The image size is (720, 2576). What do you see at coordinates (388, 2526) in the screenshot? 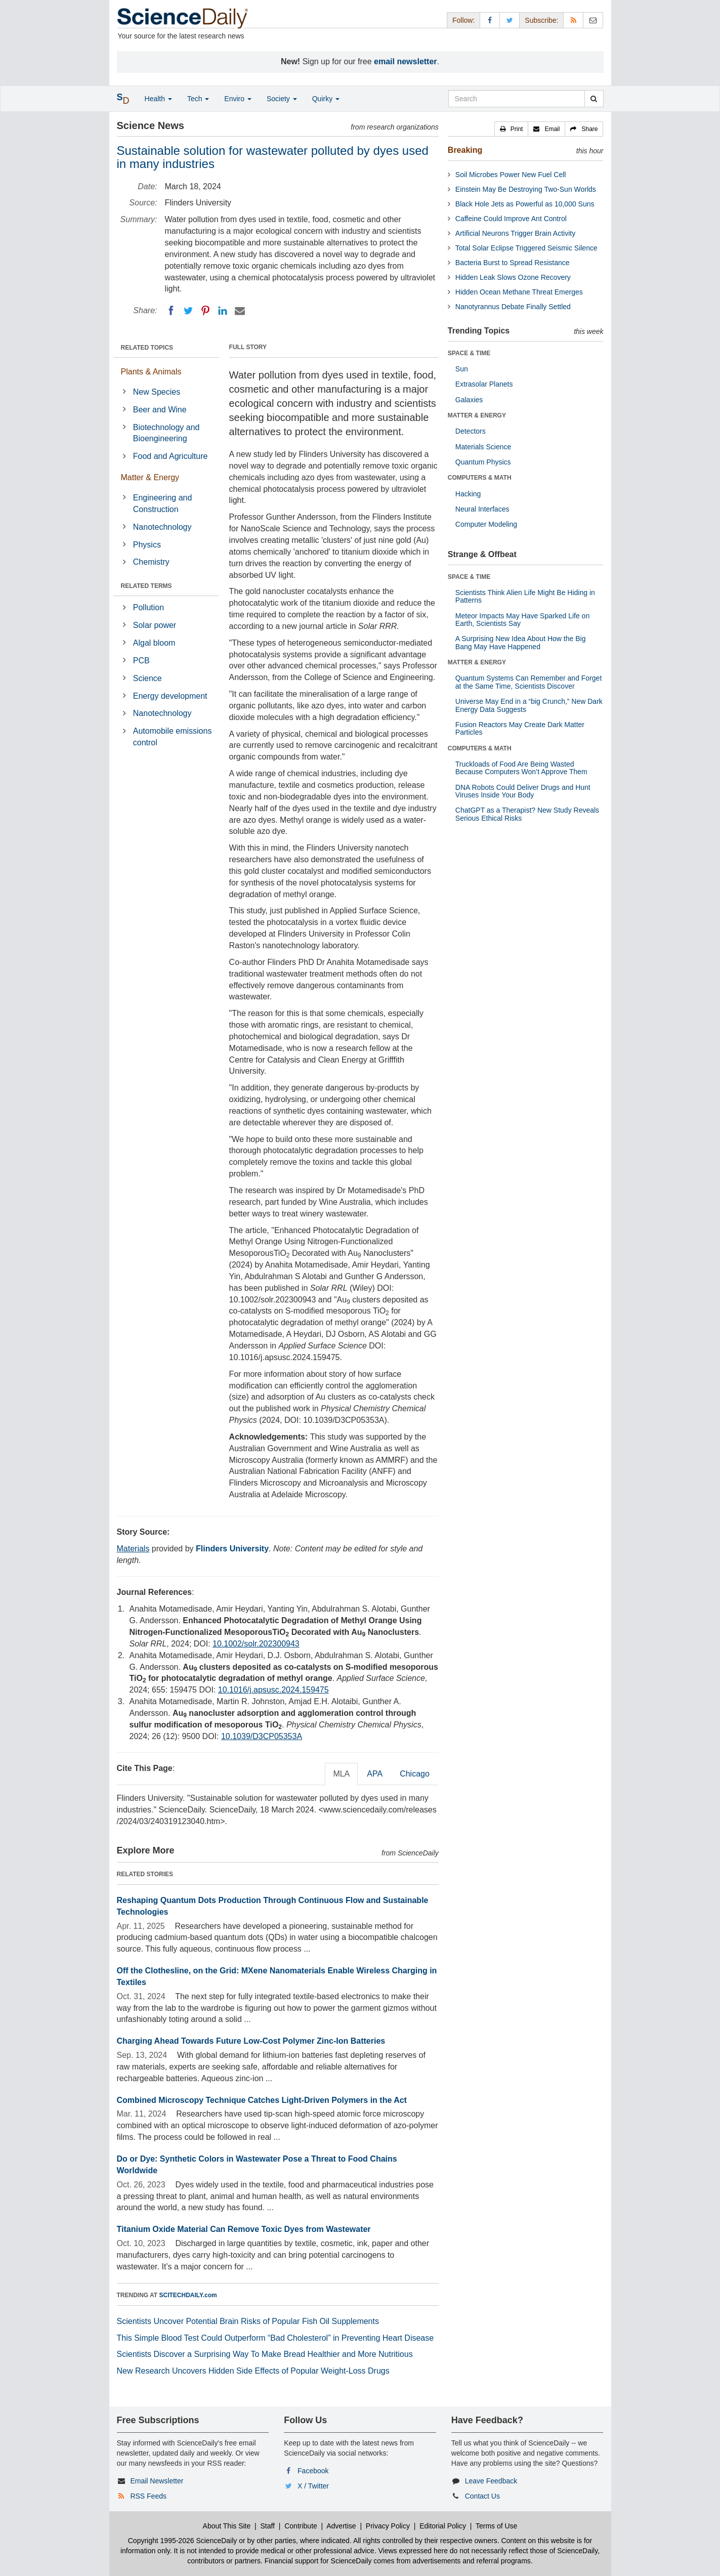
I see `Privacy Policy` at bounding box center [388, 2526].